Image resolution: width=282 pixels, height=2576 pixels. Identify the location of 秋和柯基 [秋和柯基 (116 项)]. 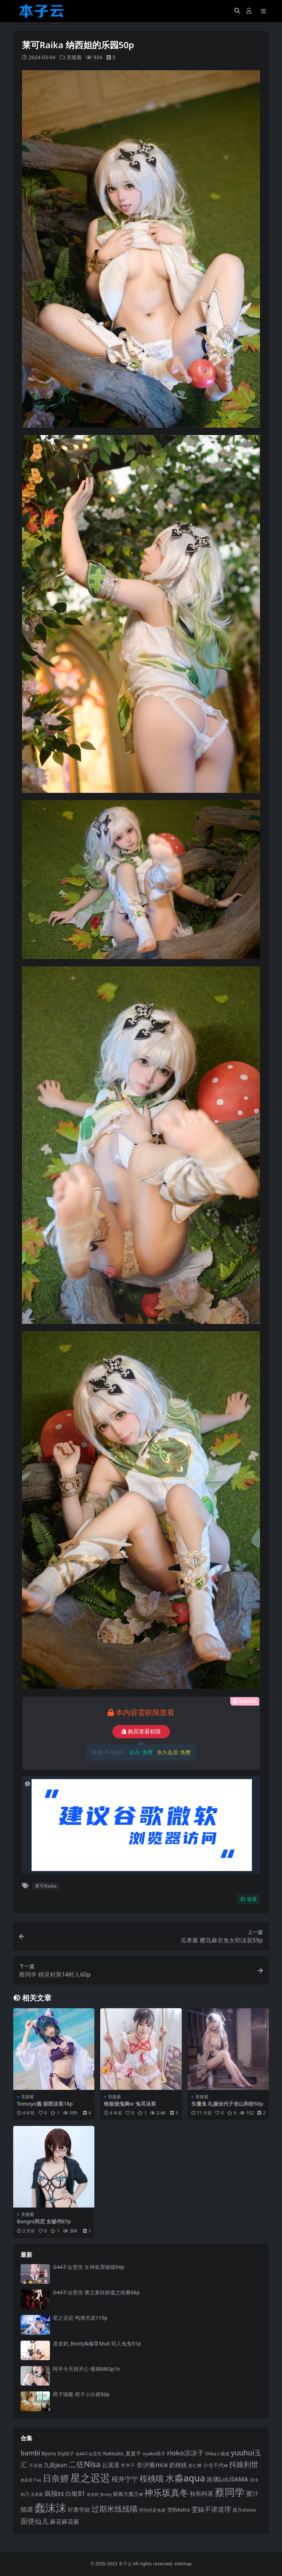
(201, 2493).